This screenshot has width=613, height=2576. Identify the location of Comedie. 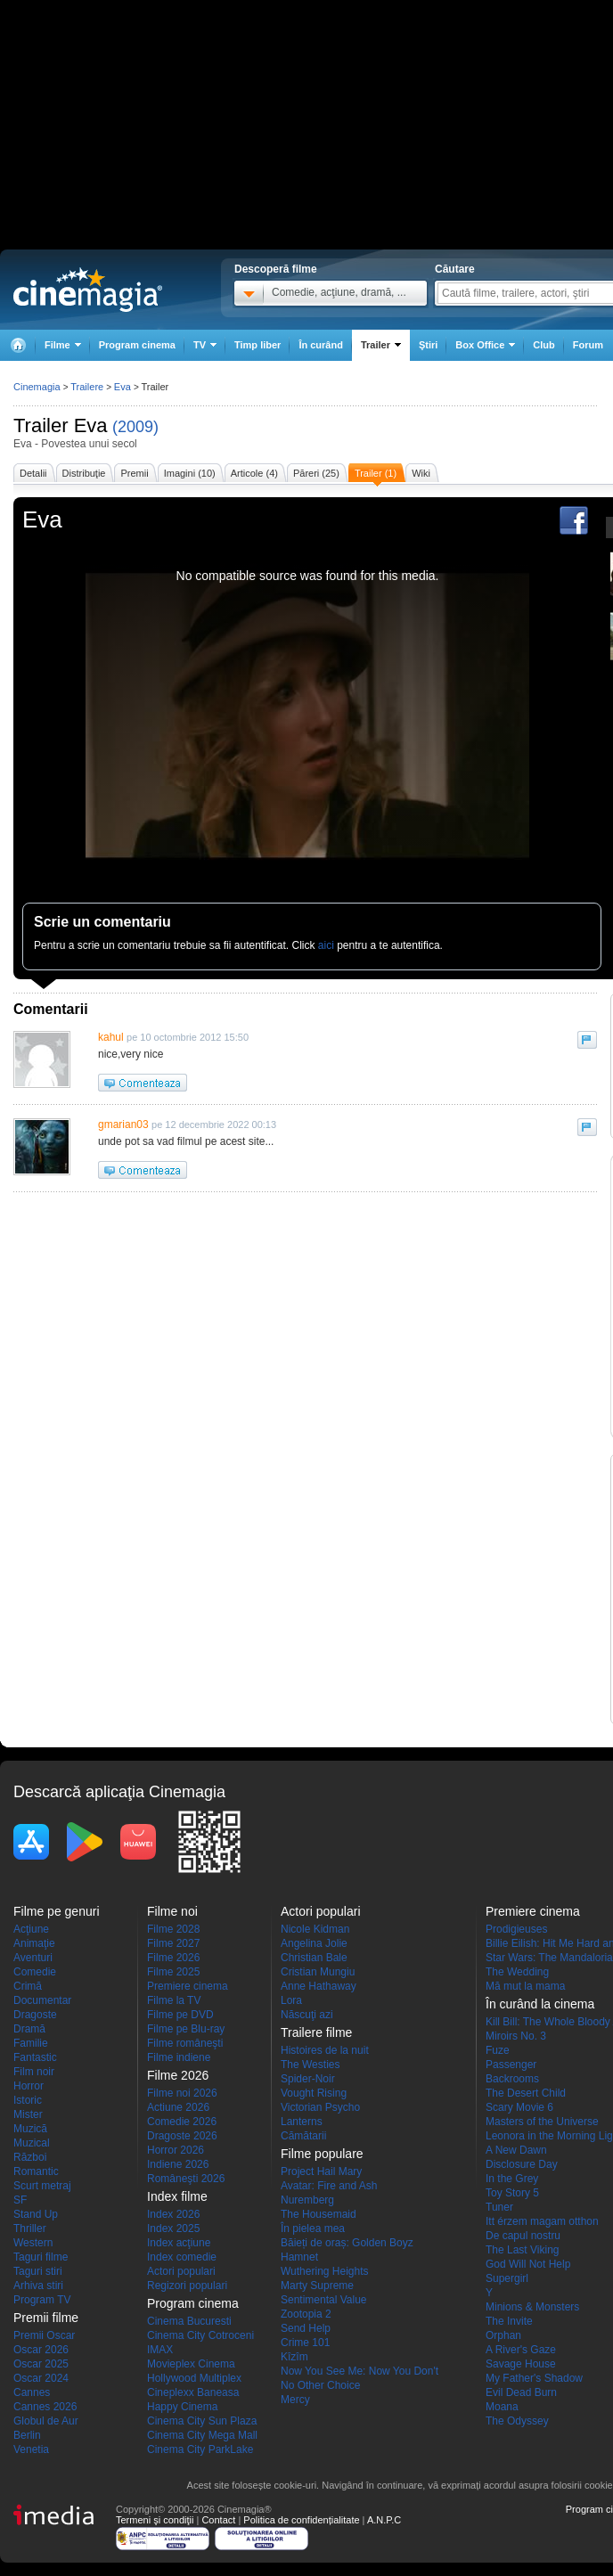
(34, 1972).